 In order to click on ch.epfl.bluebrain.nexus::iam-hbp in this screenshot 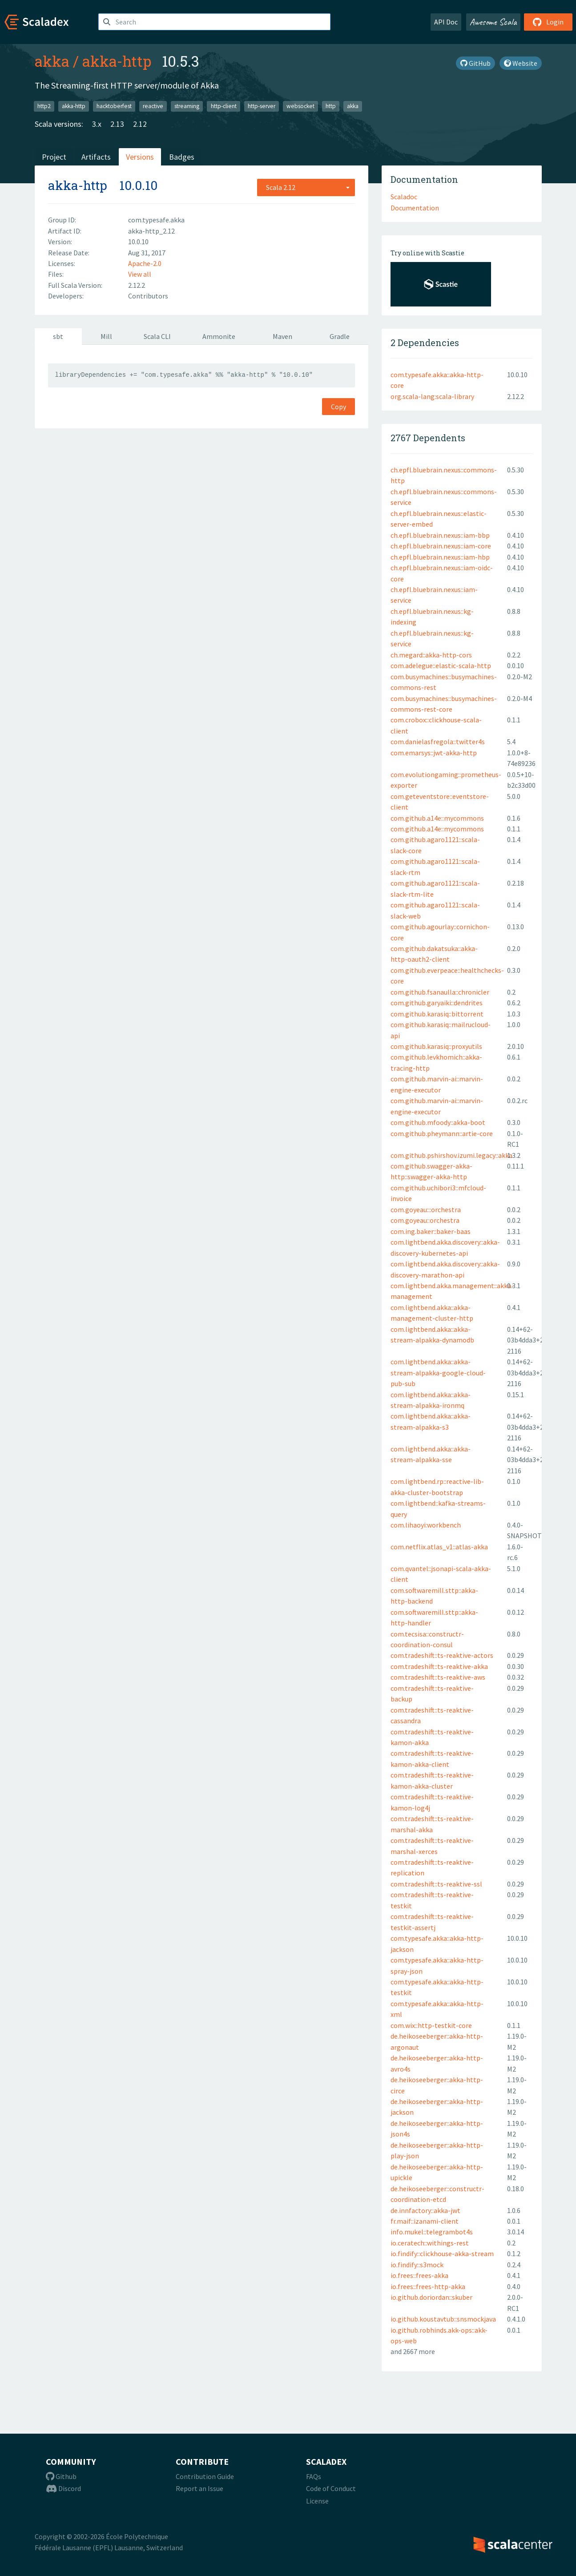, I will do `click(440, 556)`.